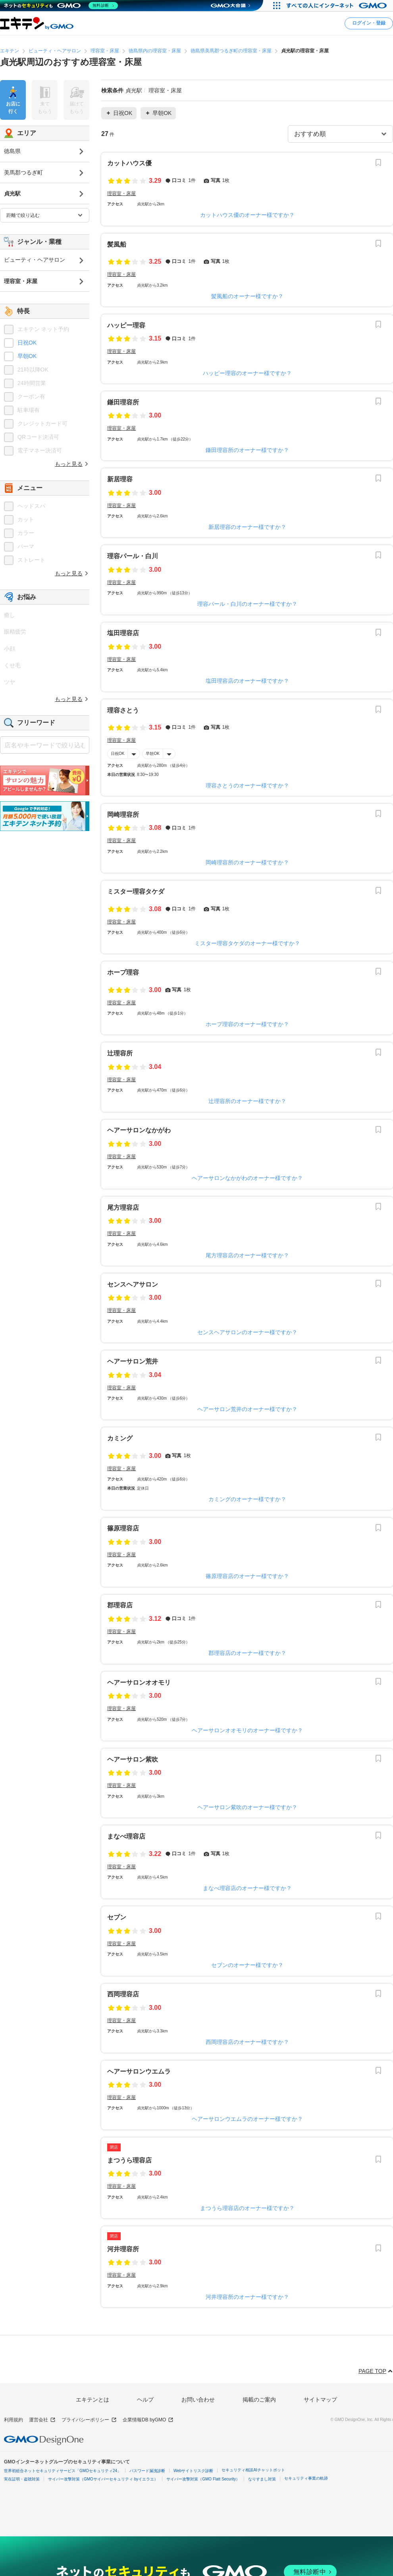 This screenshot has height=2576, width=393. Describe the element at coordinates (62, 2471) in the screenshot. I see `世界初総合ネットセキュリティサービス「GMOセキュリティ24」` at that location.